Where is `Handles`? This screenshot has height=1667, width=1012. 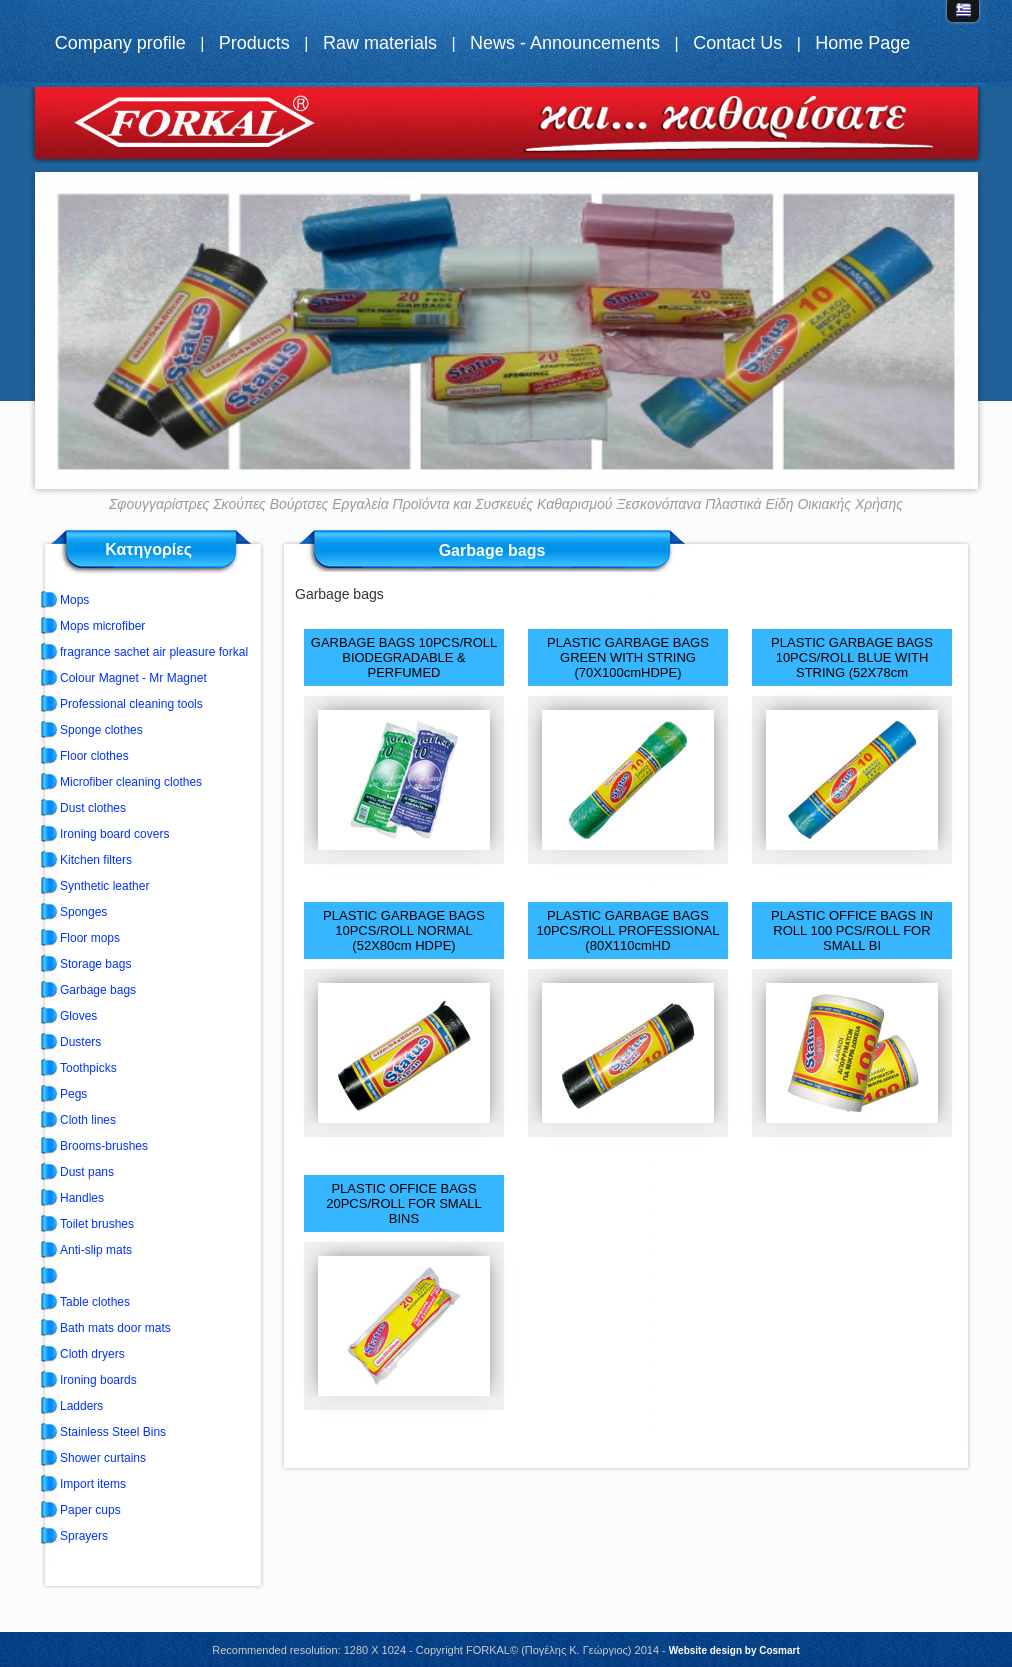 Handles is located at coordinates (82, 1198).